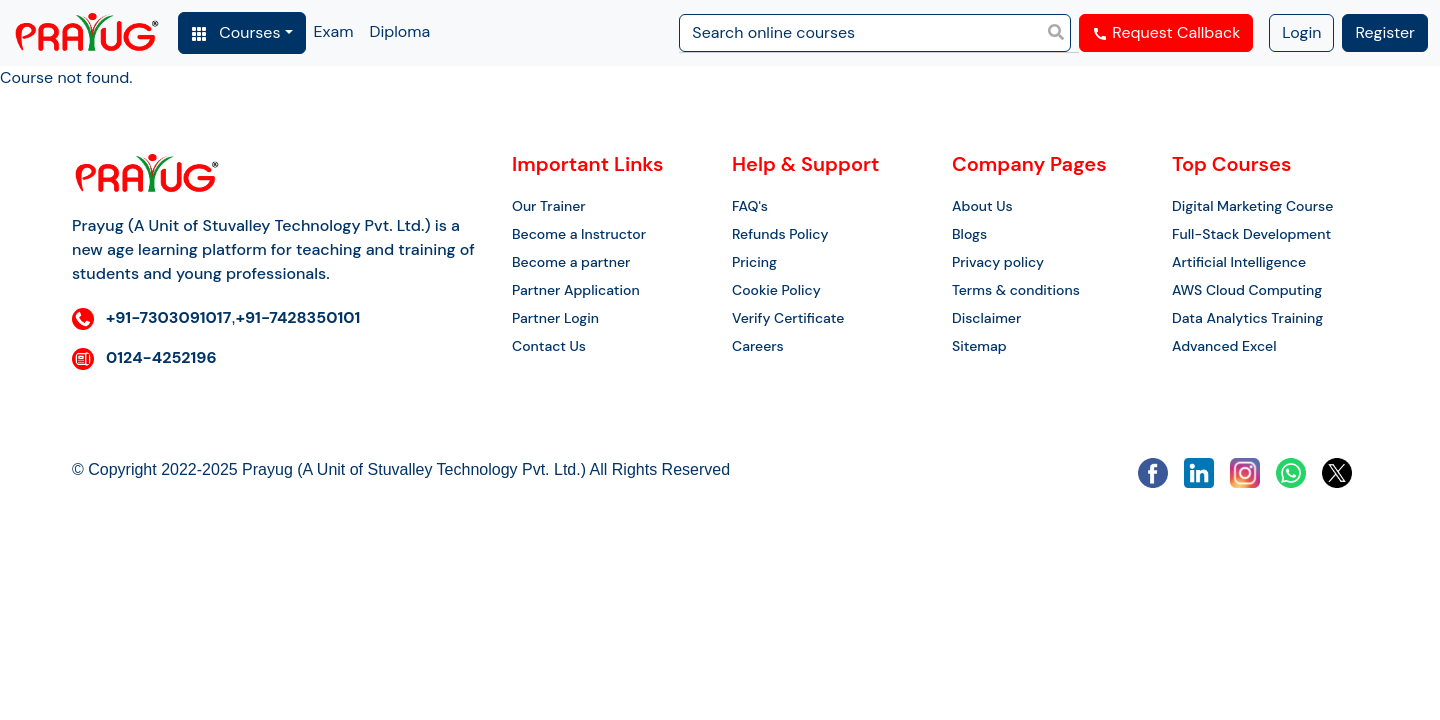 This screenshot has height=720, width=1440. What do you see at coordinates (334, 31) in the screenshot?
I see `Exam` at bounding box center [334, 31].